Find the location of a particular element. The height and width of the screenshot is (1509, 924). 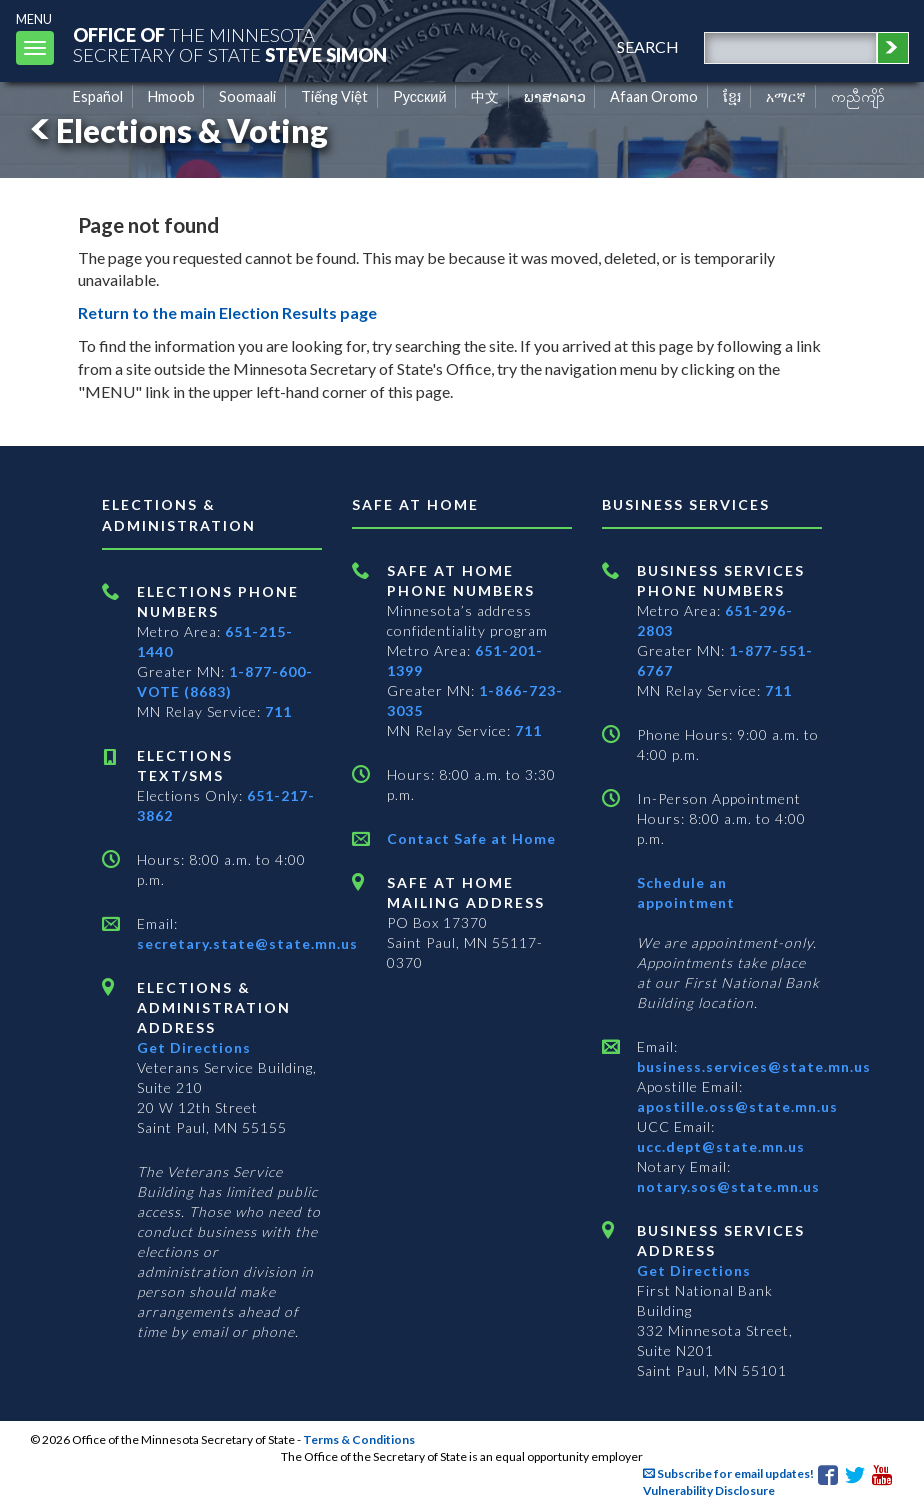

711 is located at coordinates (278, 711).